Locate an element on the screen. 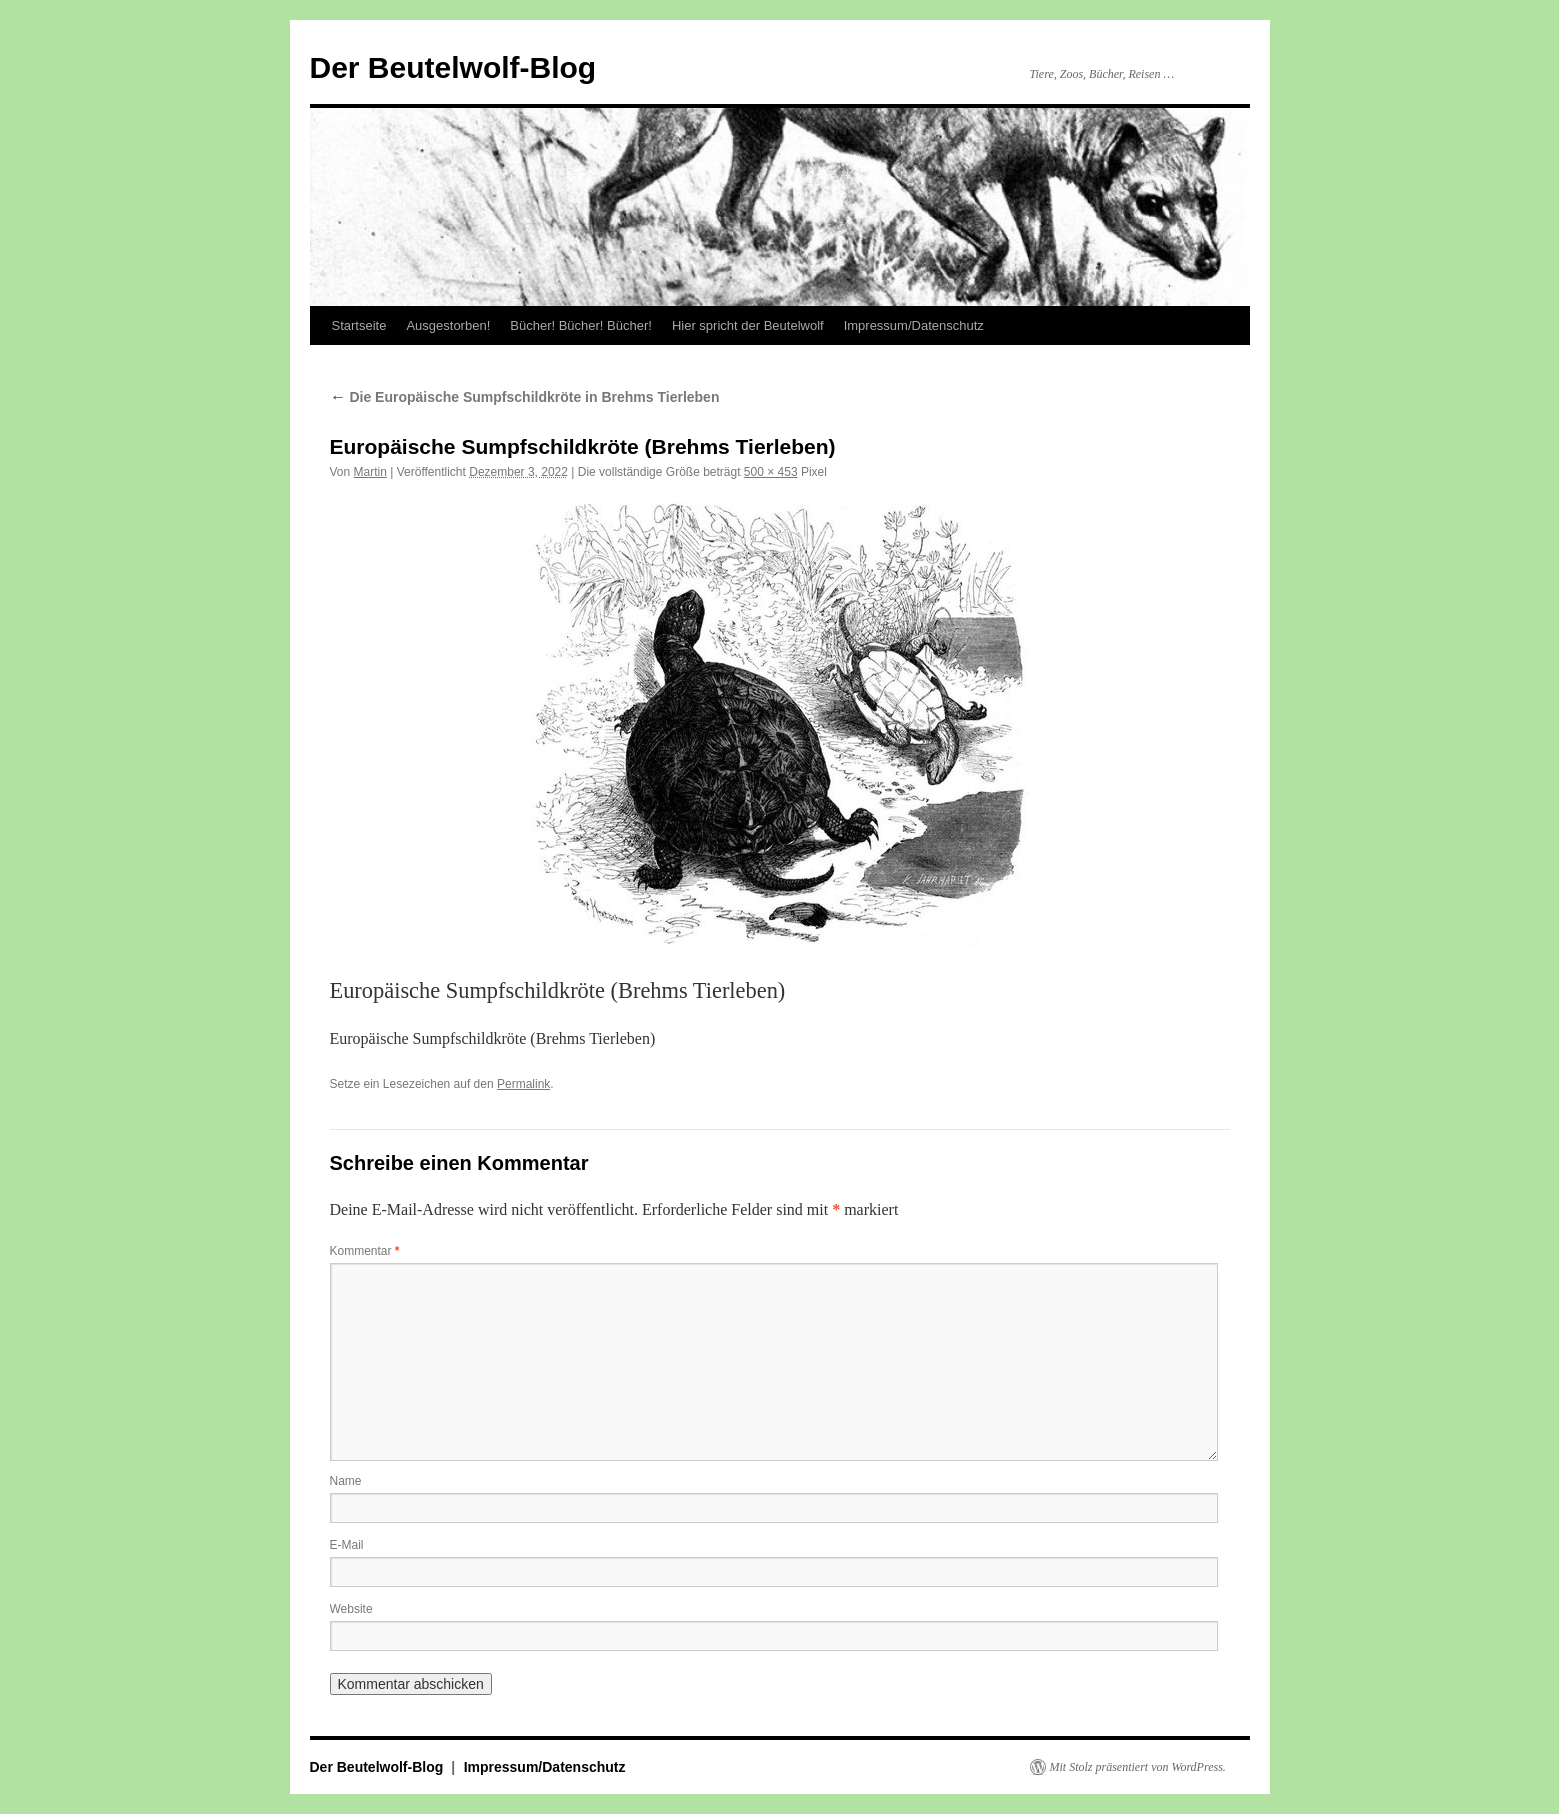  Bücher! Bücher! Bücher! is located at coordinates (581, 325).